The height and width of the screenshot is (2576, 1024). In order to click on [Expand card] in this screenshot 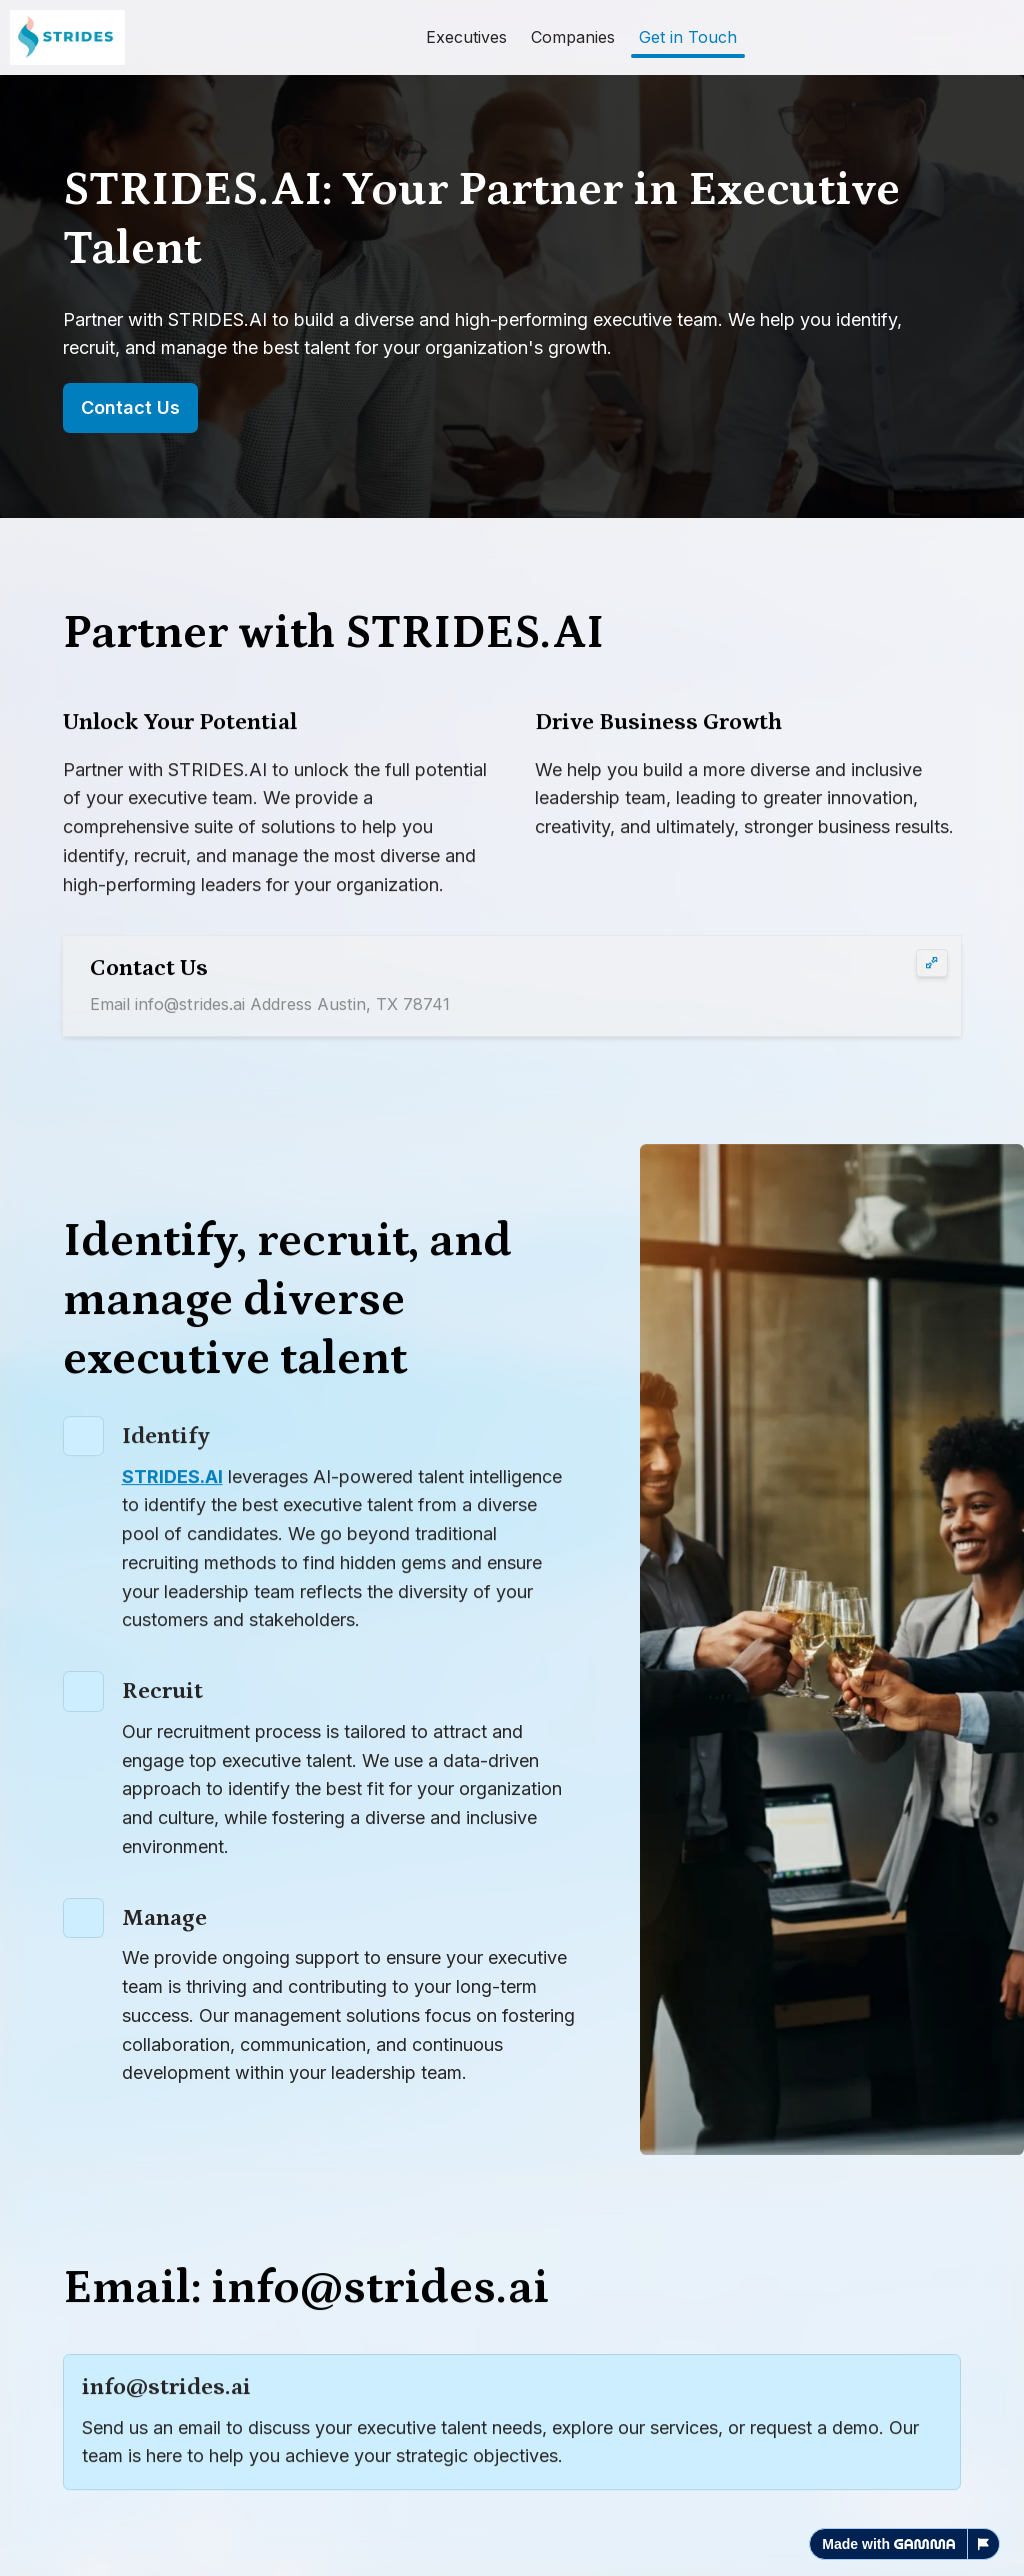, I will do `click(932, 965)`.